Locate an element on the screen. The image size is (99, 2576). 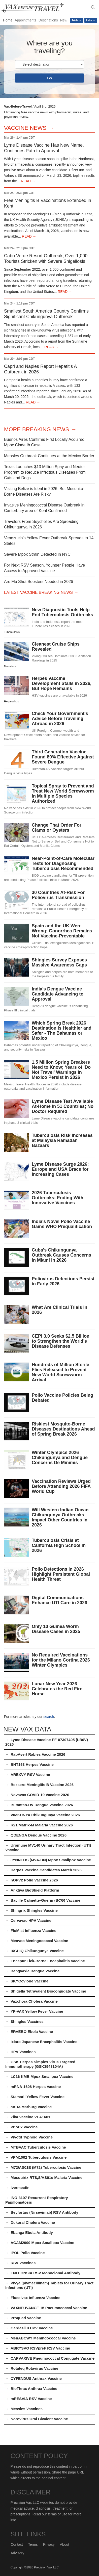
Vax-Before-Travel is located at coordinates (37, 8).